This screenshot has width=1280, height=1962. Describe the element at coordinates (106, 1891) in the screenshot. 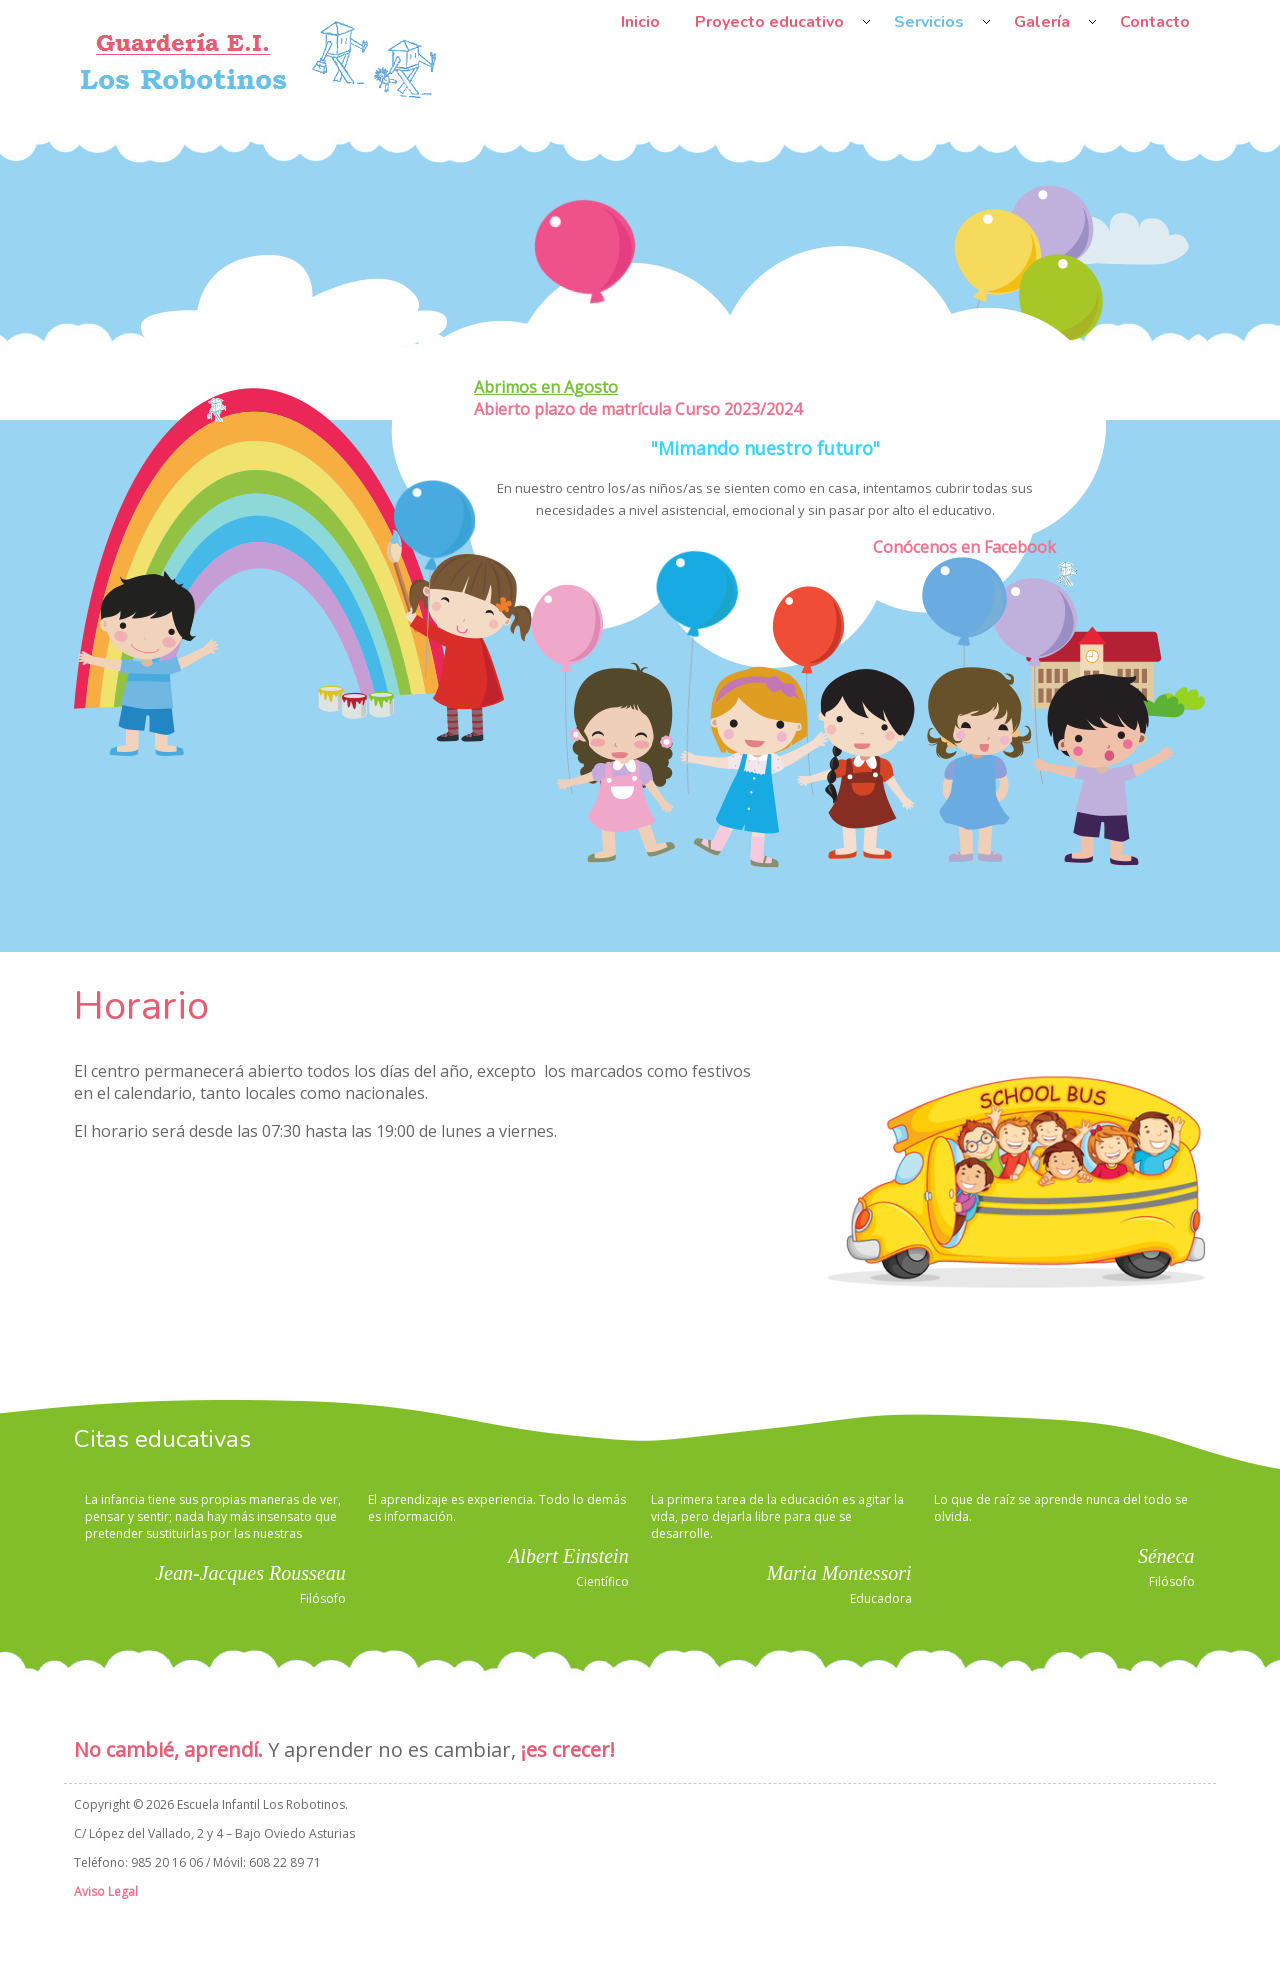

I see `Aviso Legal` at that location.